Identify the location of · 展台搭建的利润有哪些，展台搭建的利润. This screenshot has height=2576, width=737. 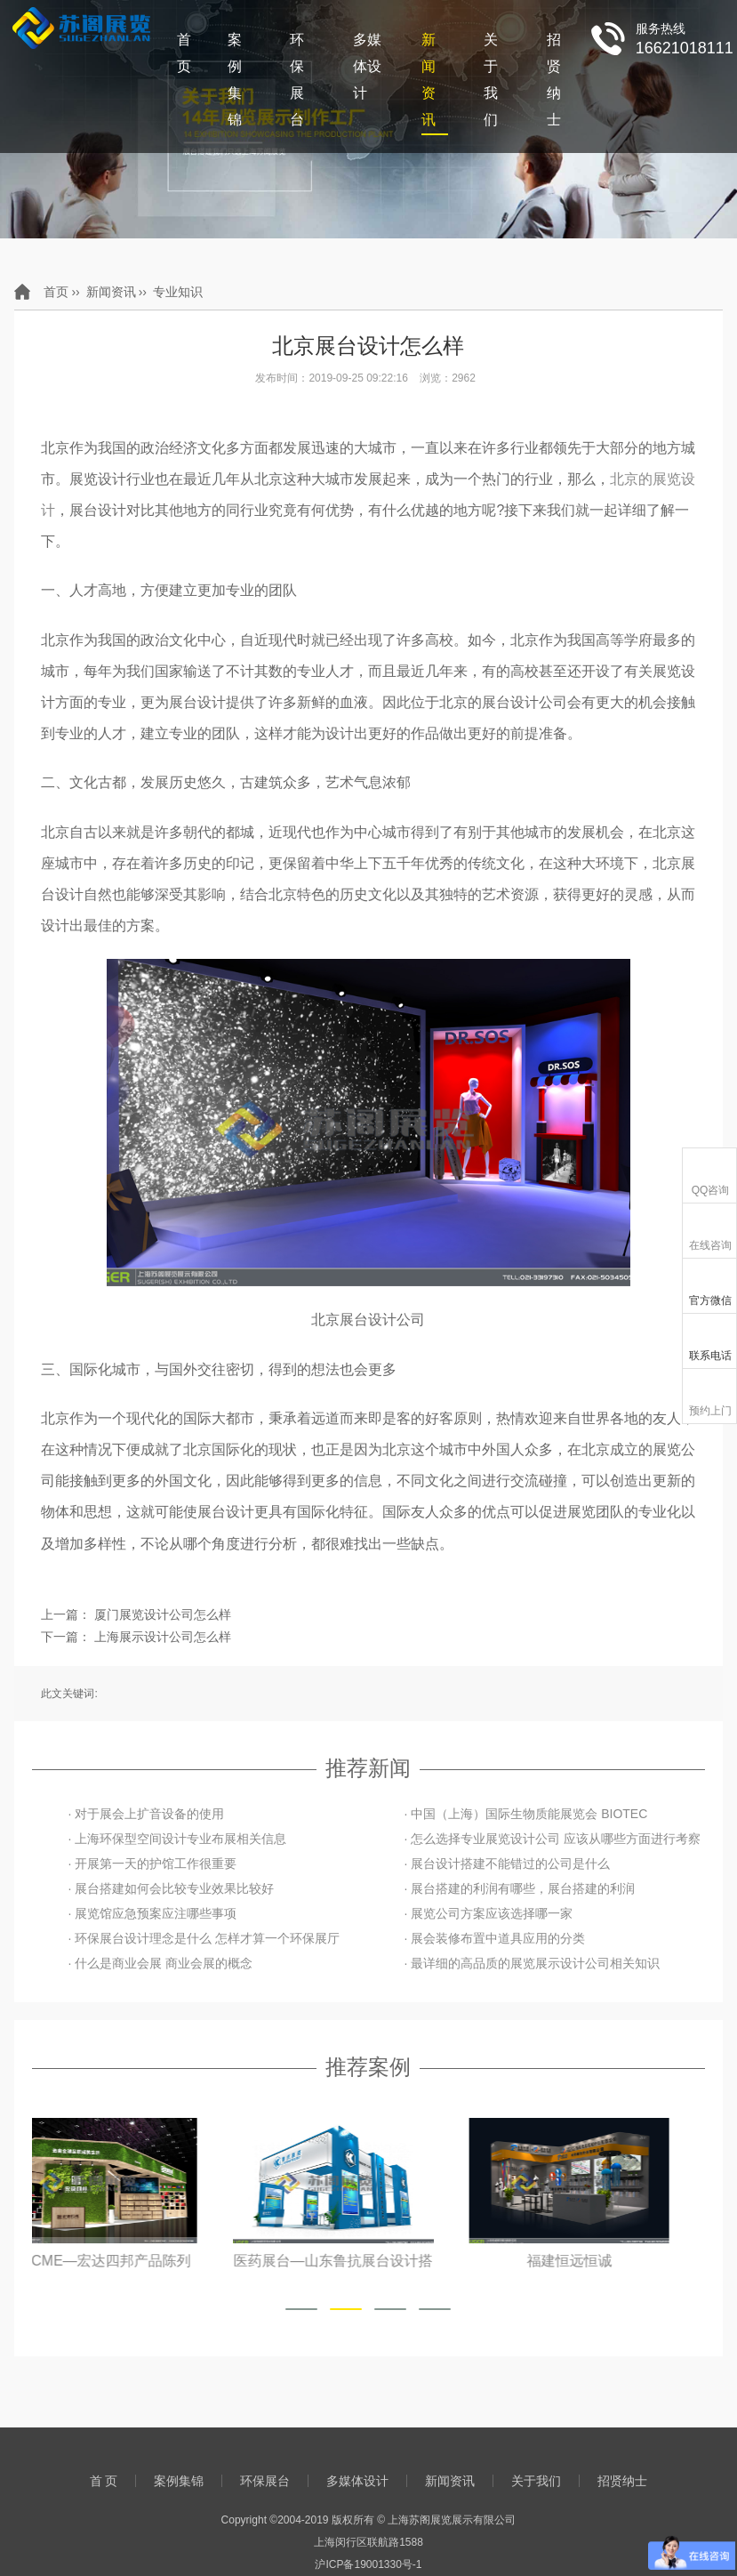
(519, 1888).